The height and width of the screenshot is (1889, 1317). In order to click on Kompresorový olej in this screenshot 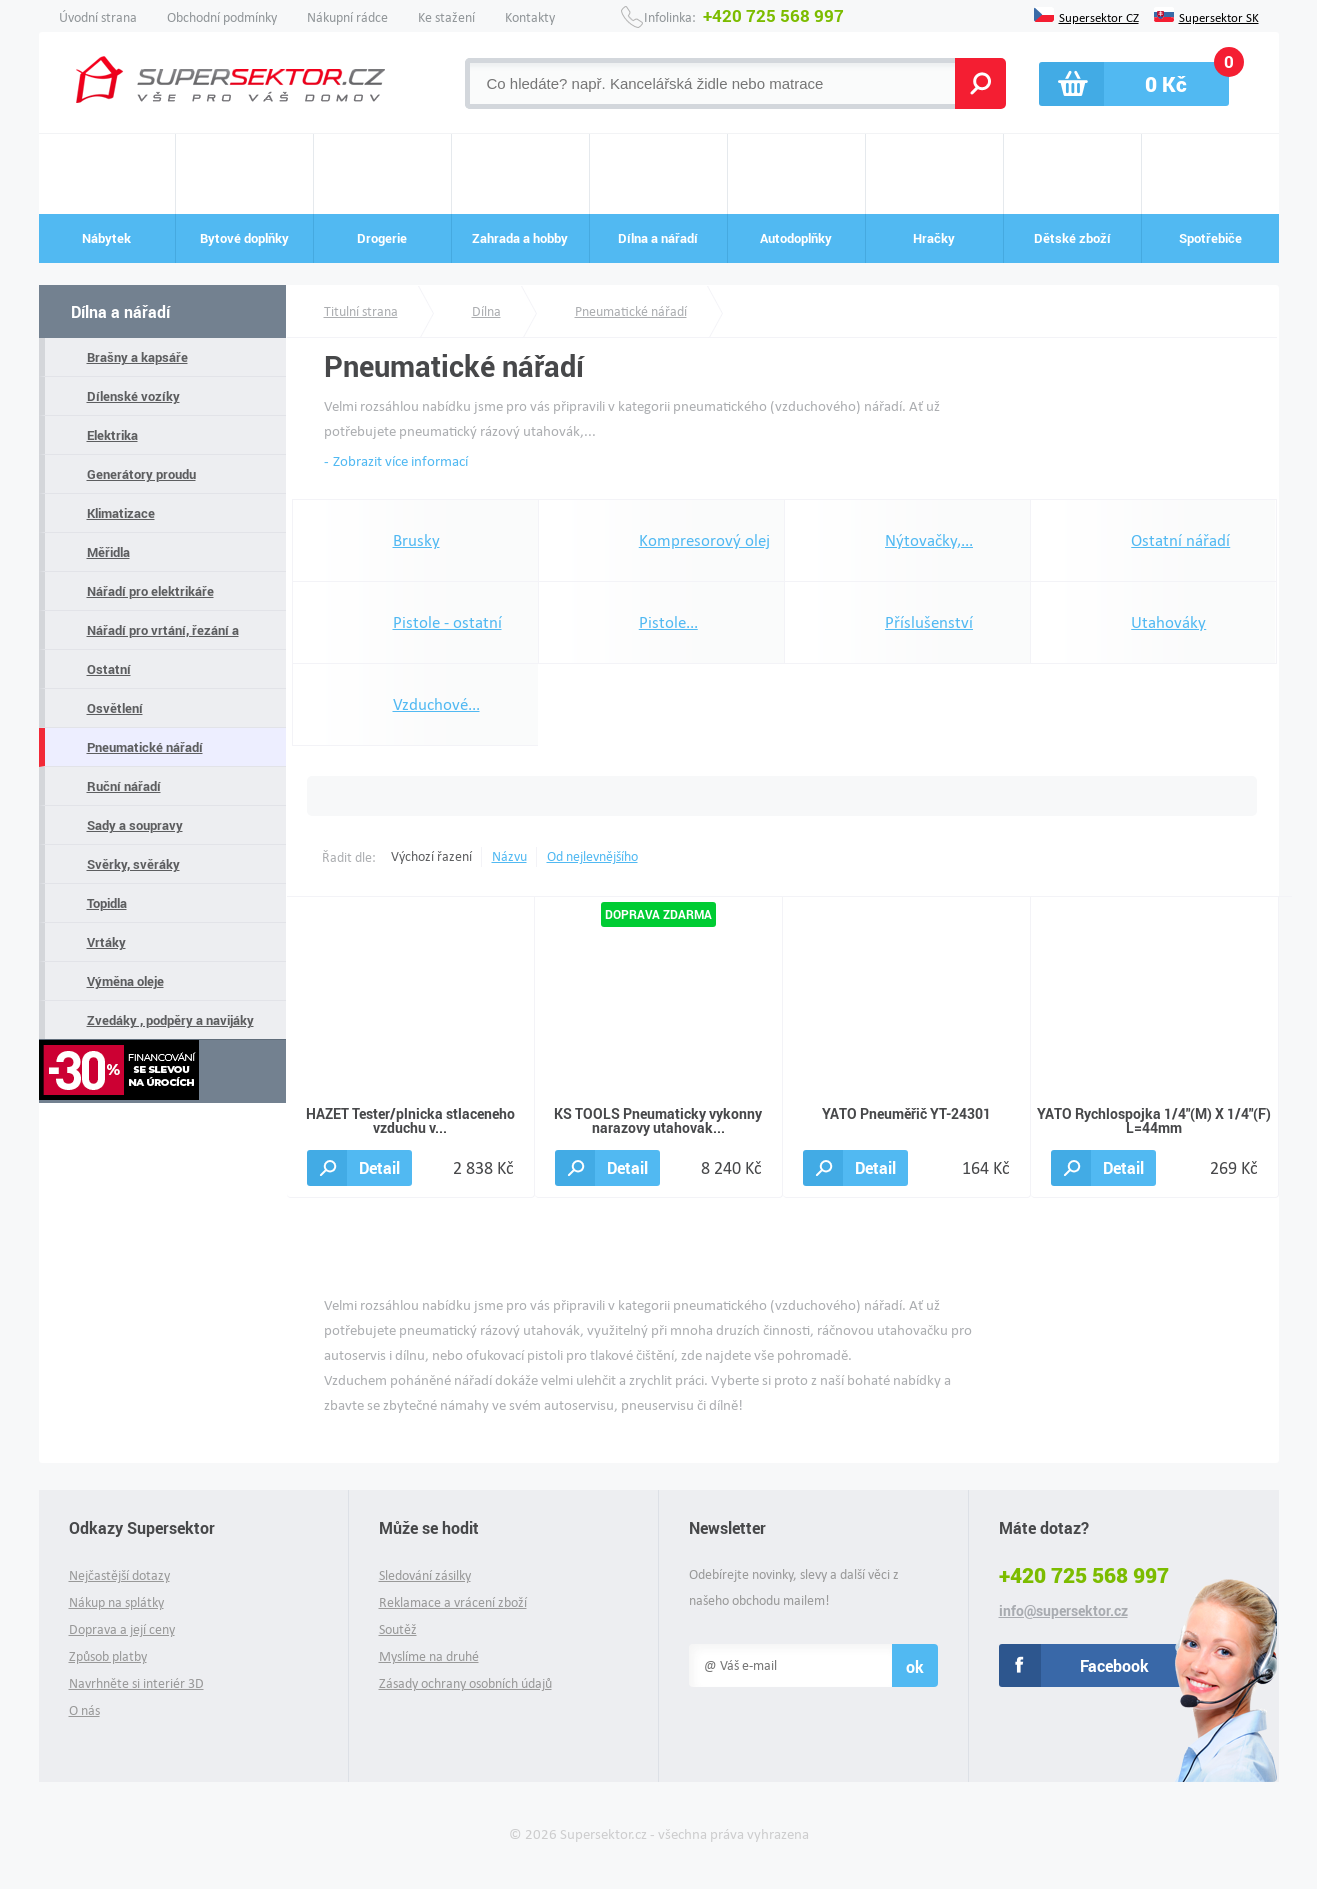, I will do `click(704, 540)`.